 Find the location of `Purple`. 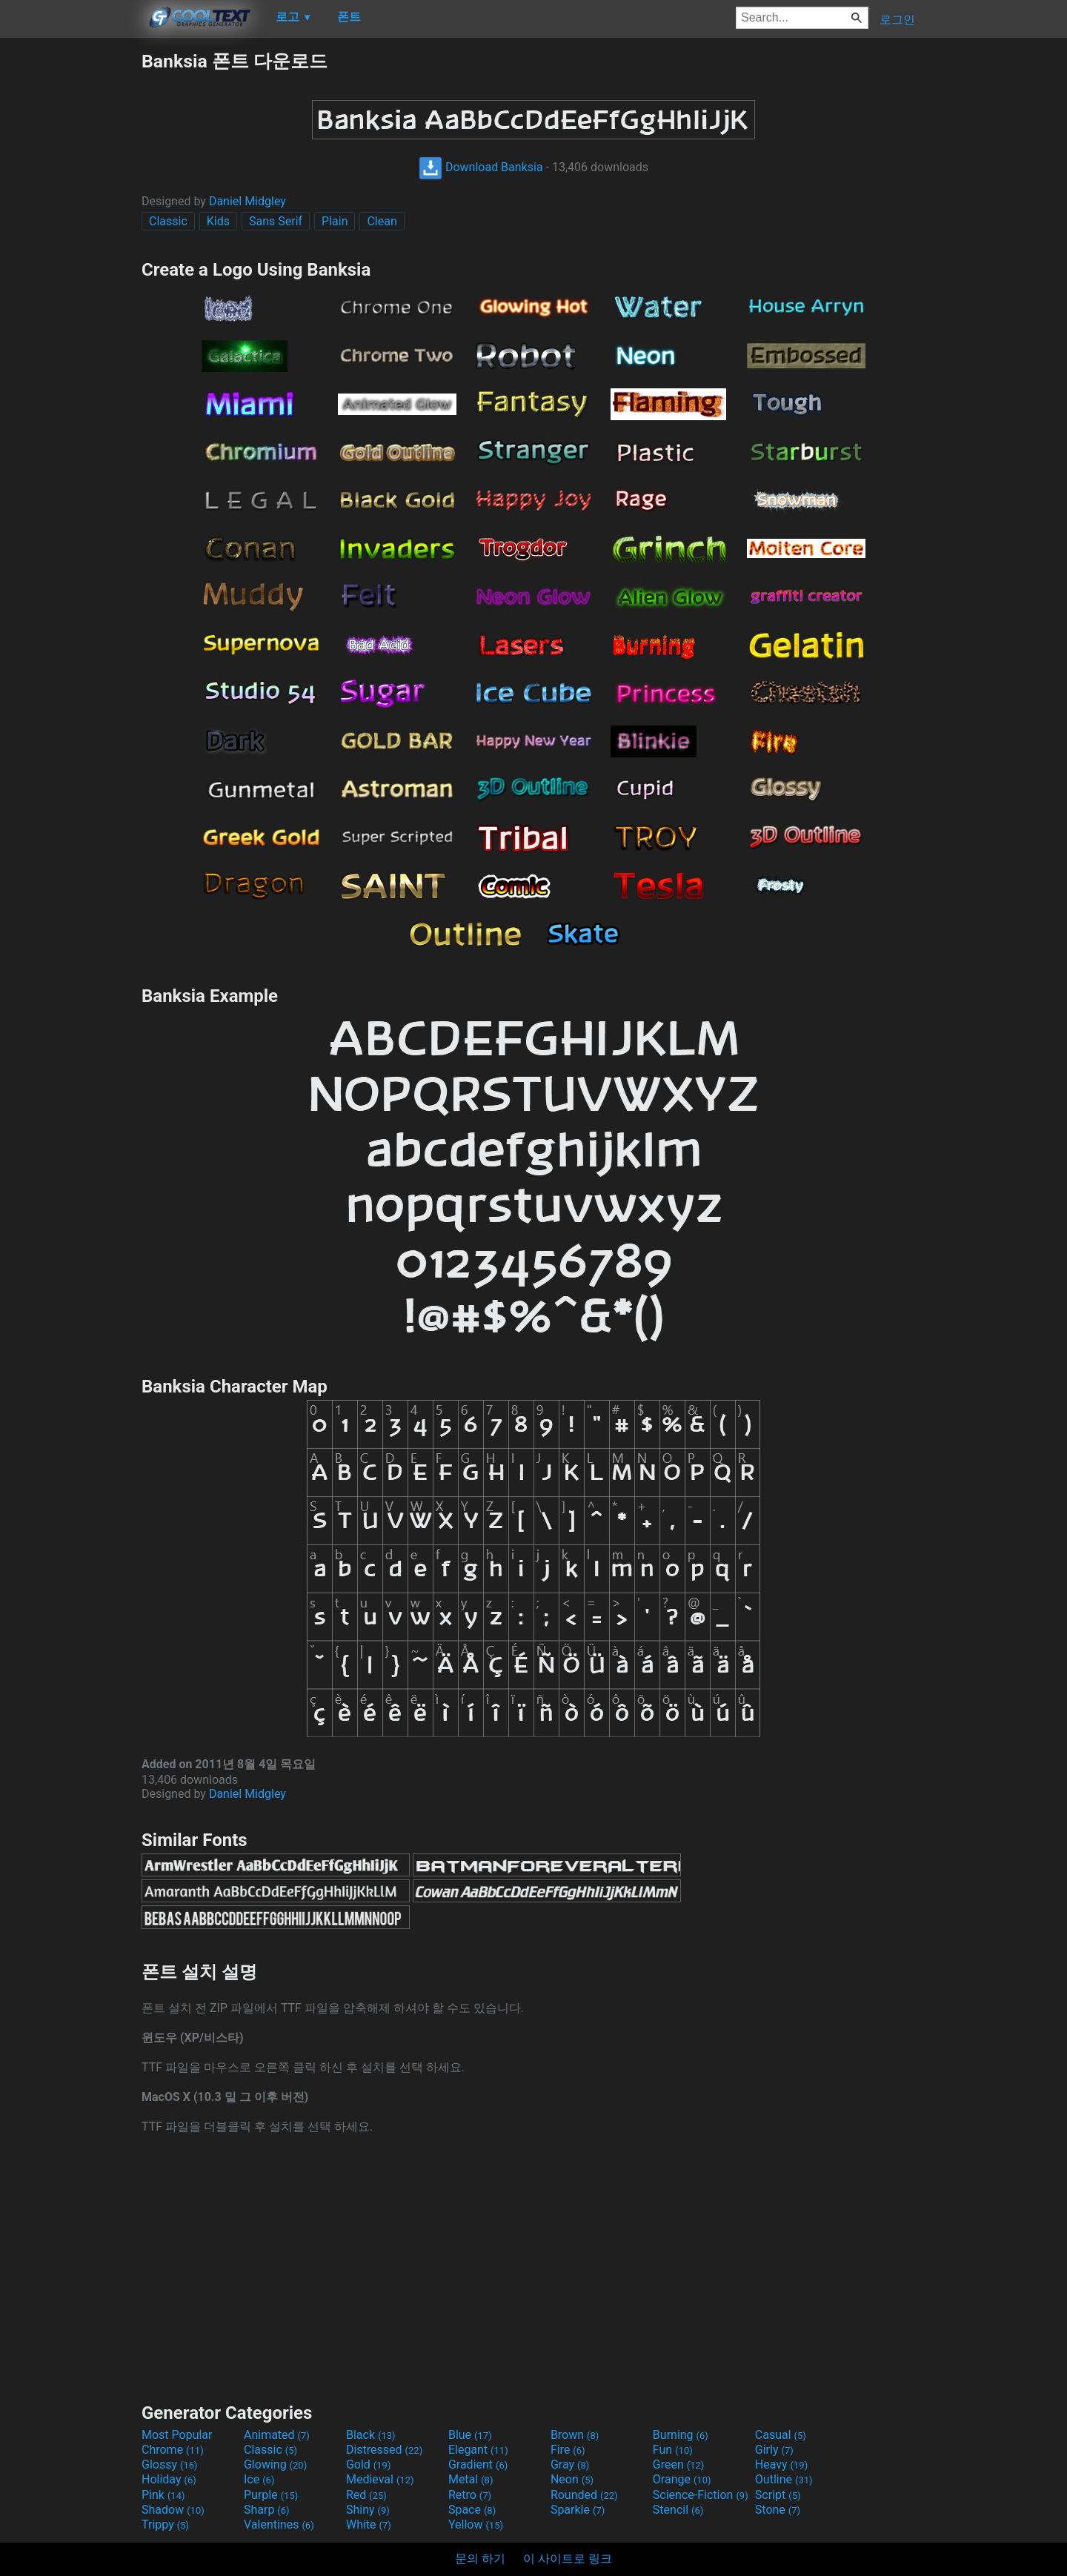

Purple is located at coordinates (271, 2495).